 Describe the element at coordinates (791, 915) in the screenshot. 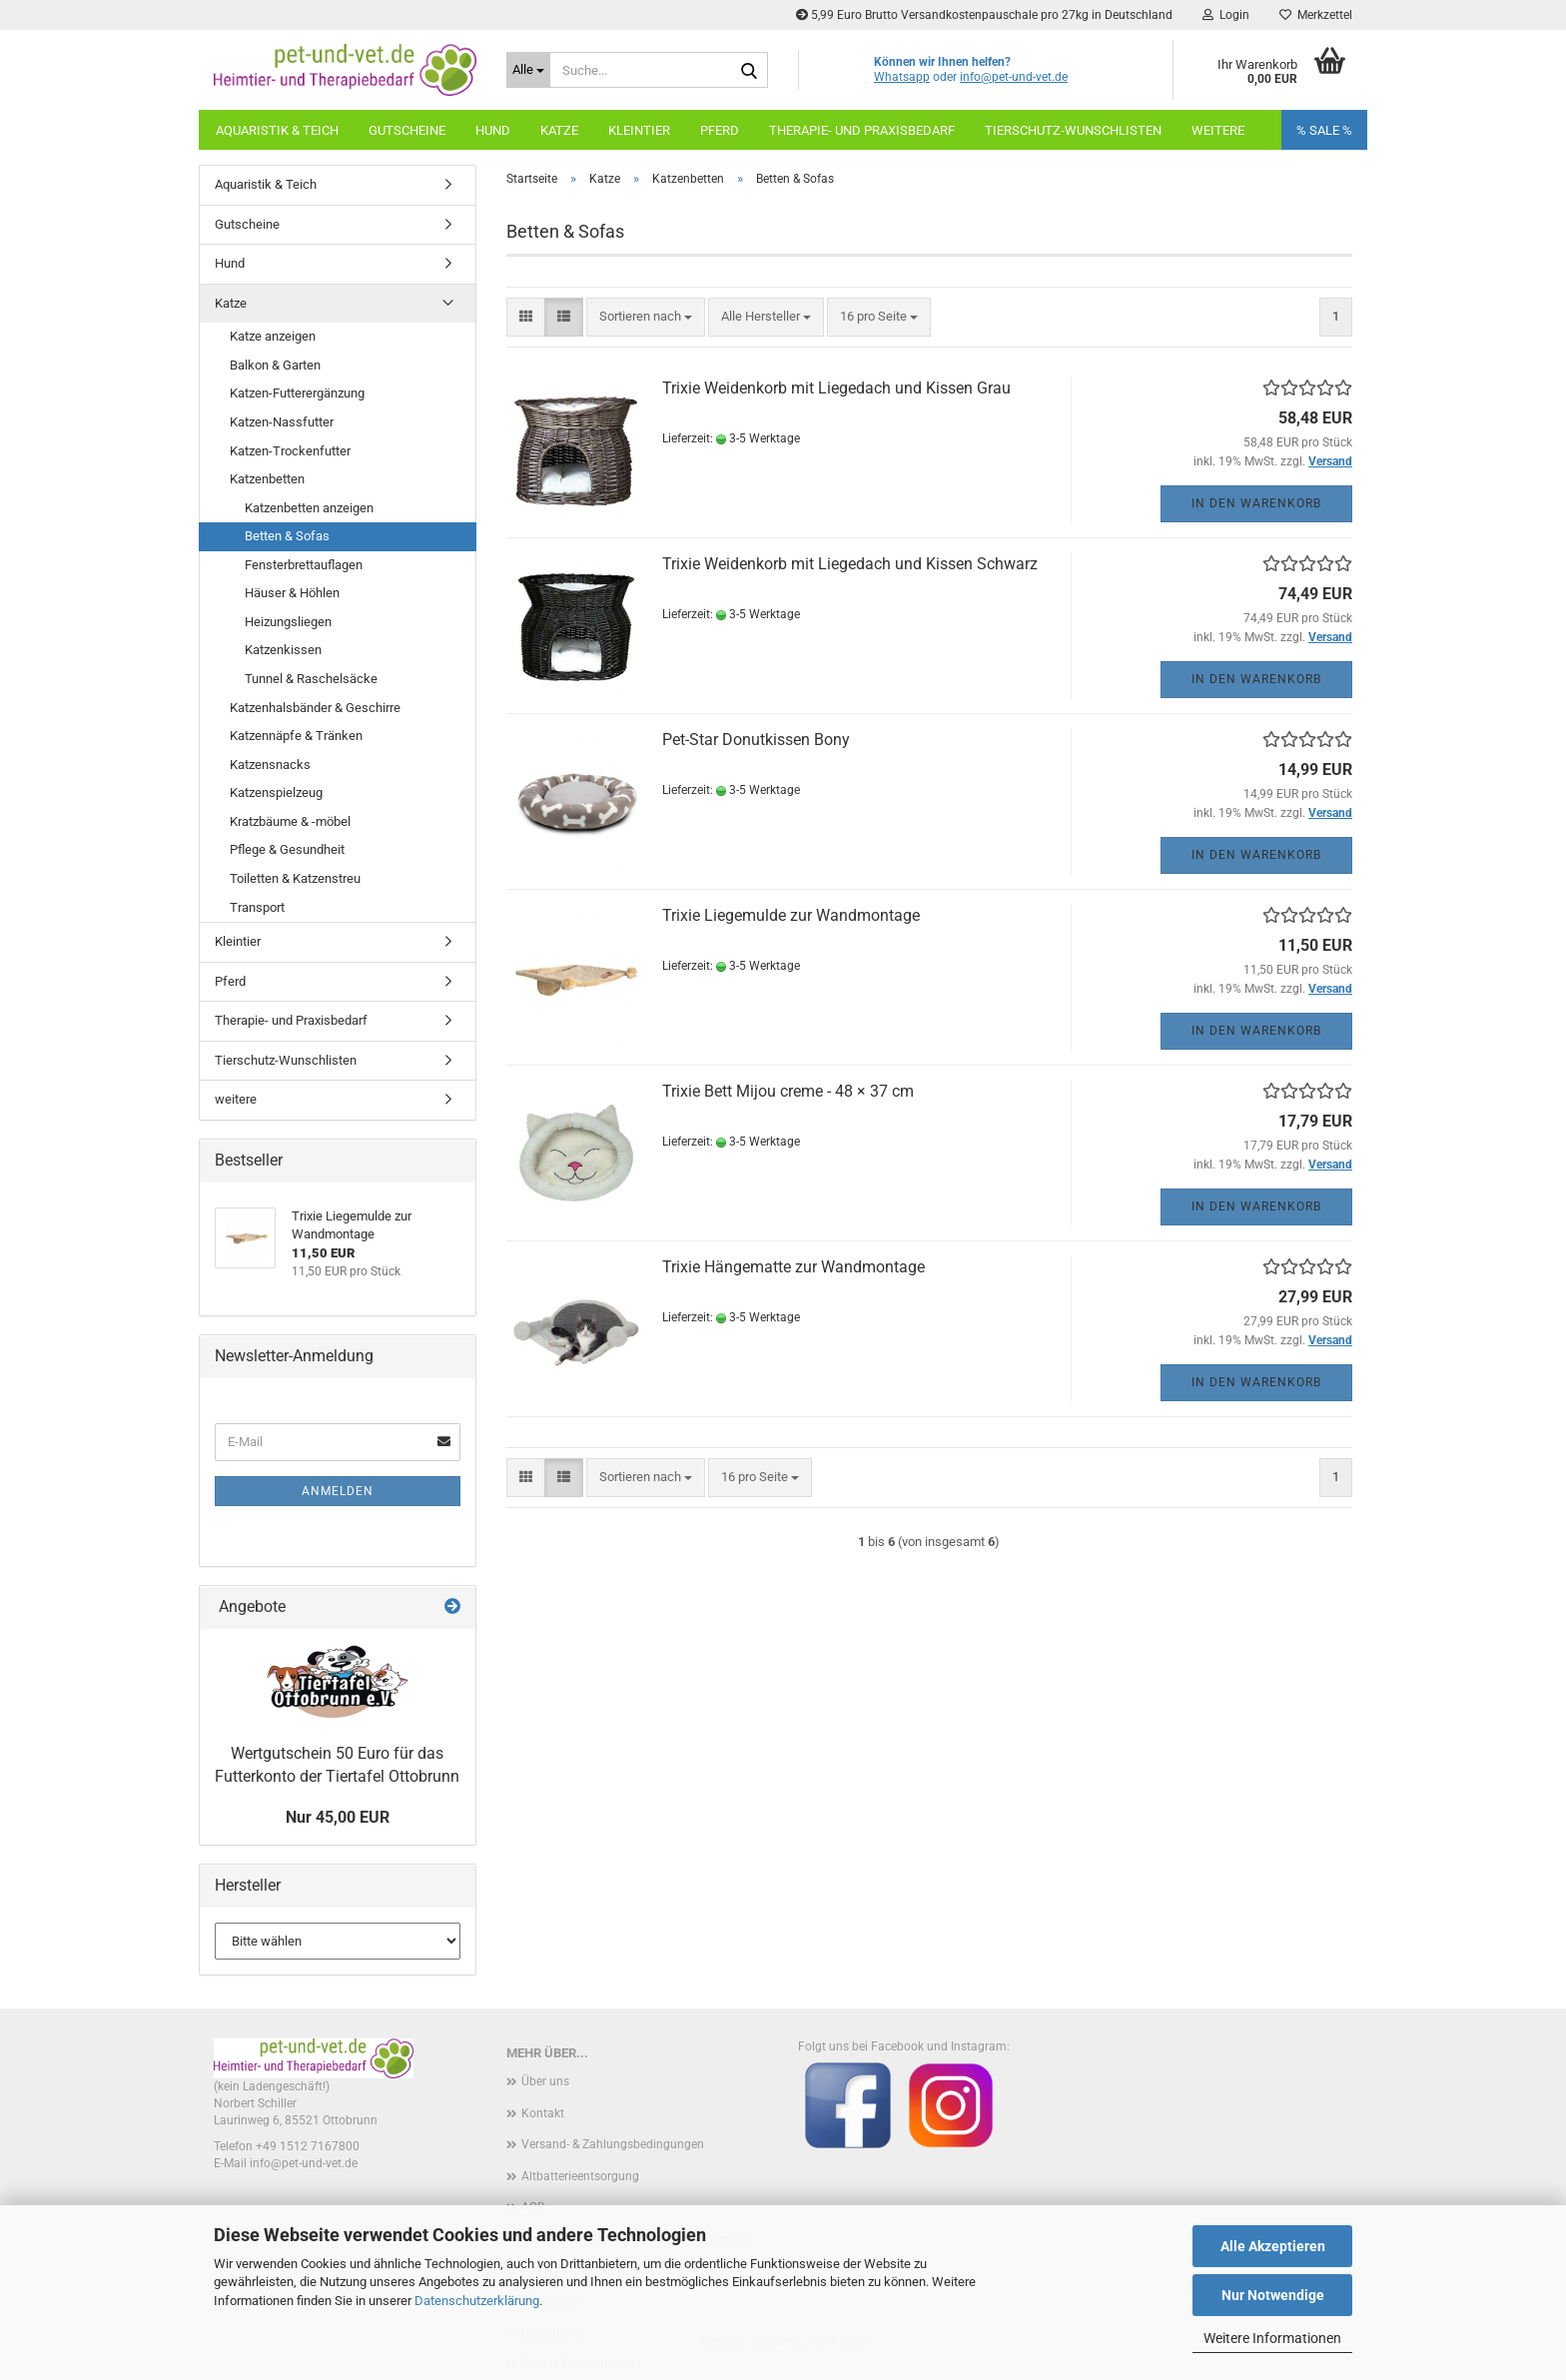

I see `Trixie Liegemulde zur Wandmontage` at that location.